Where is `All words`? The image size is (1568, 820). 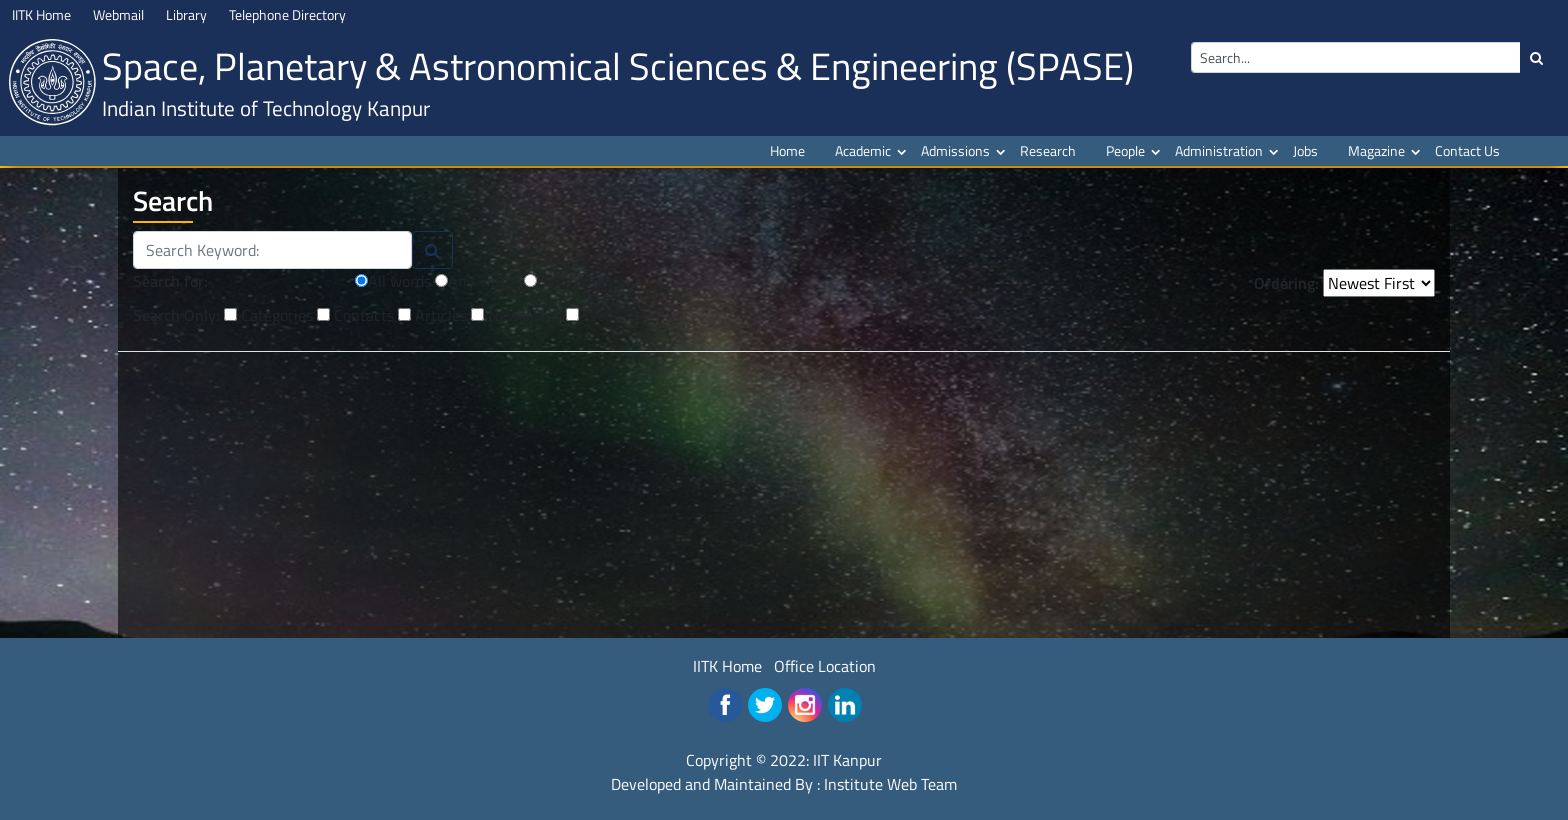 All words is located at coordinates (393, 281).